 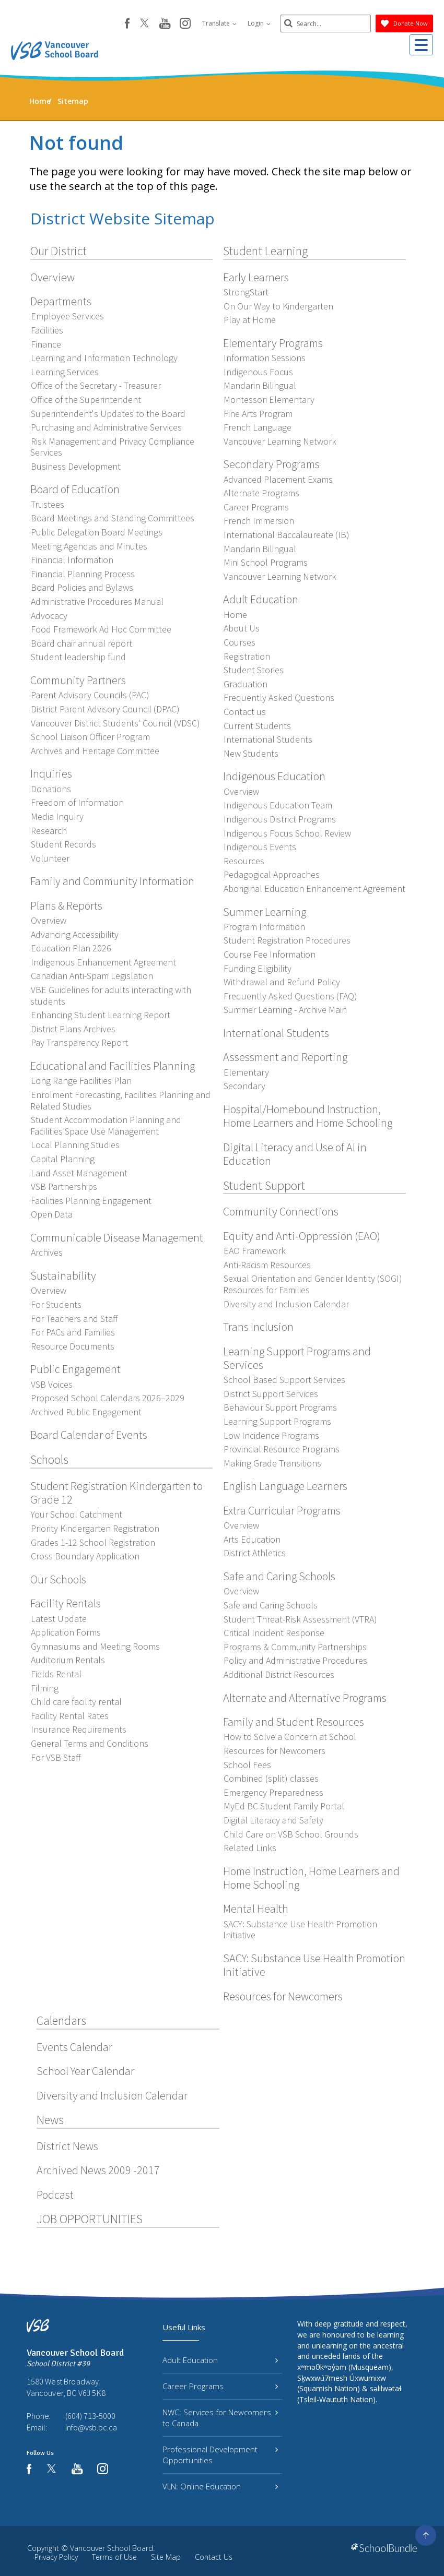 What do you see at coordinates (90, 2416) in the screenshot?
I see `(604) 713-5000` at bounding box center [90, 2416].